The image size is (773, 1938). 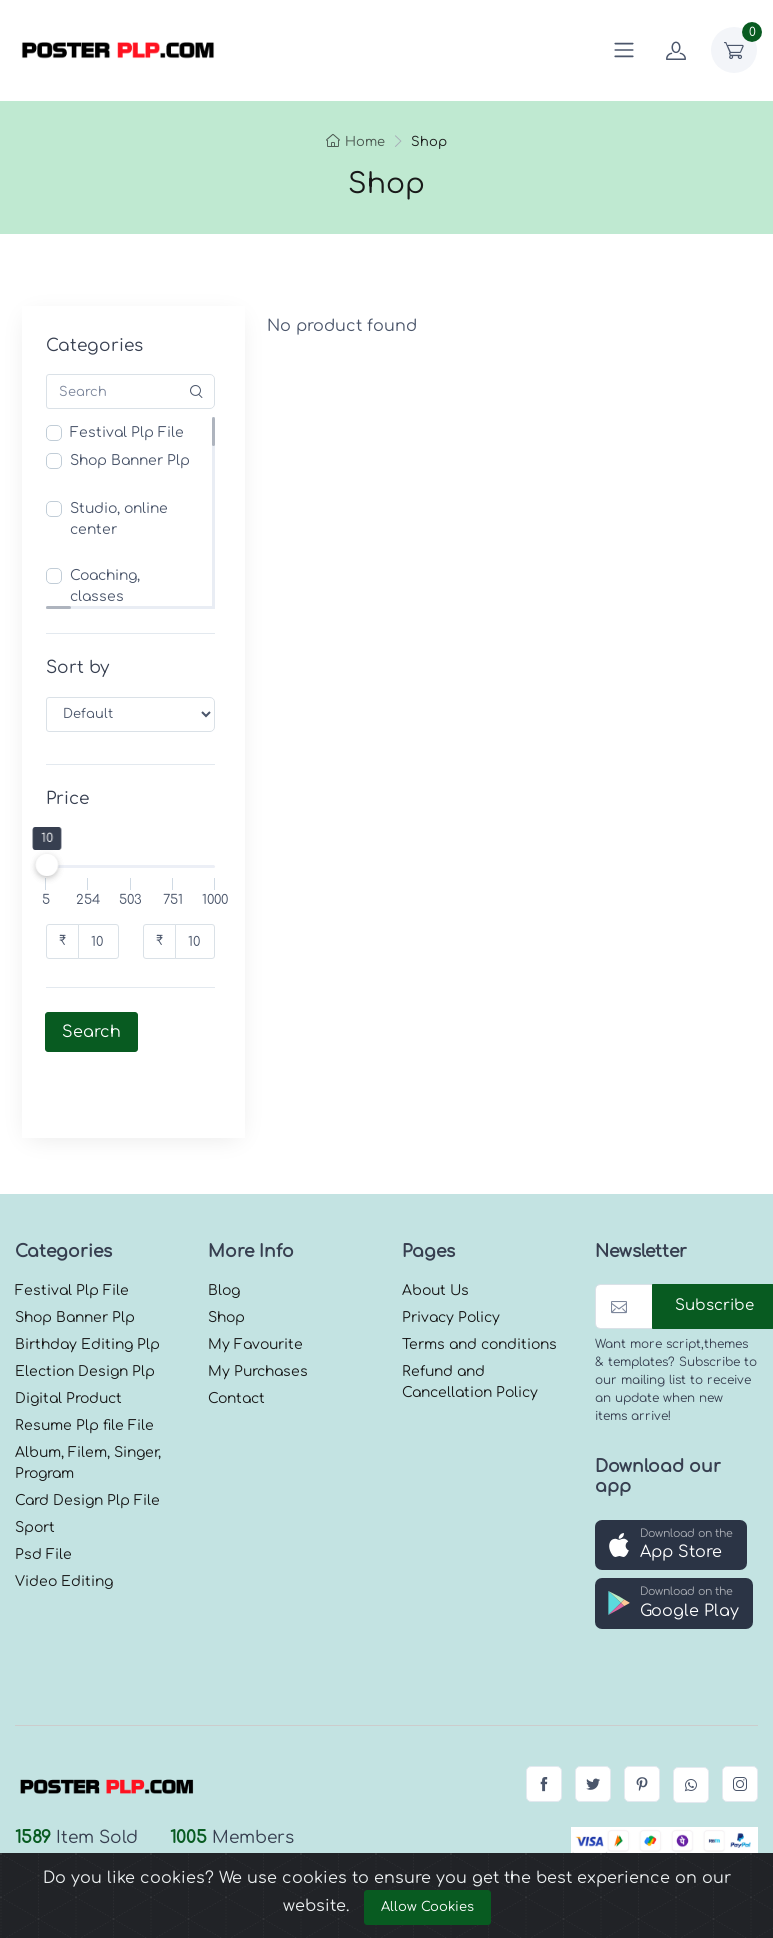 What do you see at coordinates (355, 142) in the screenshot?
I see `Home` at bounding box center [355, 142].